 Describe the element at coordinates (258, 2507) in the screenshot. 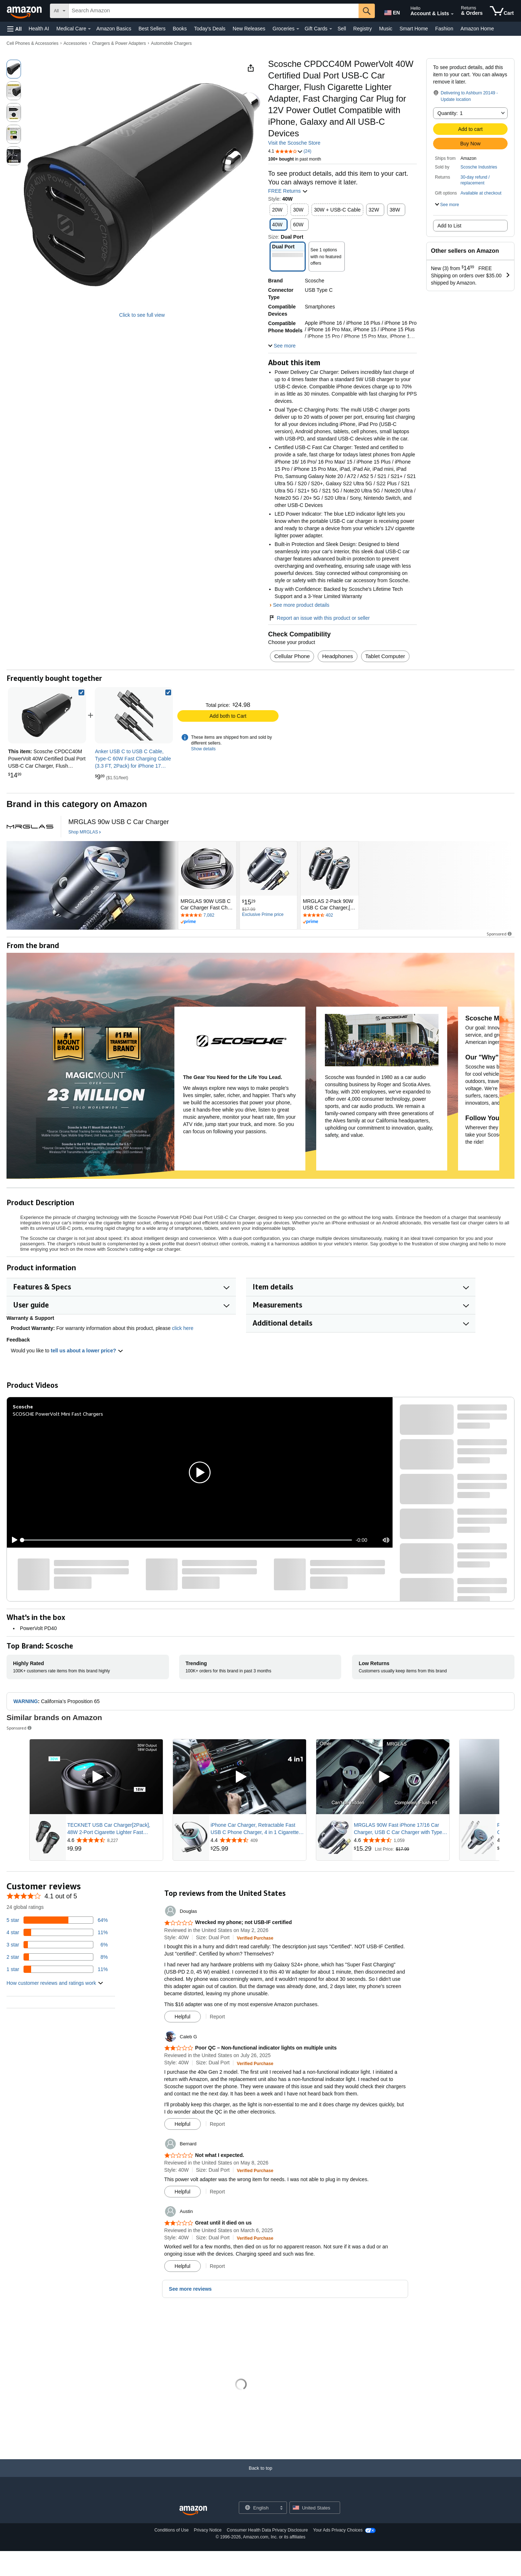

I see `[Choose a language for shopping. Current selection is English.]` at that location.